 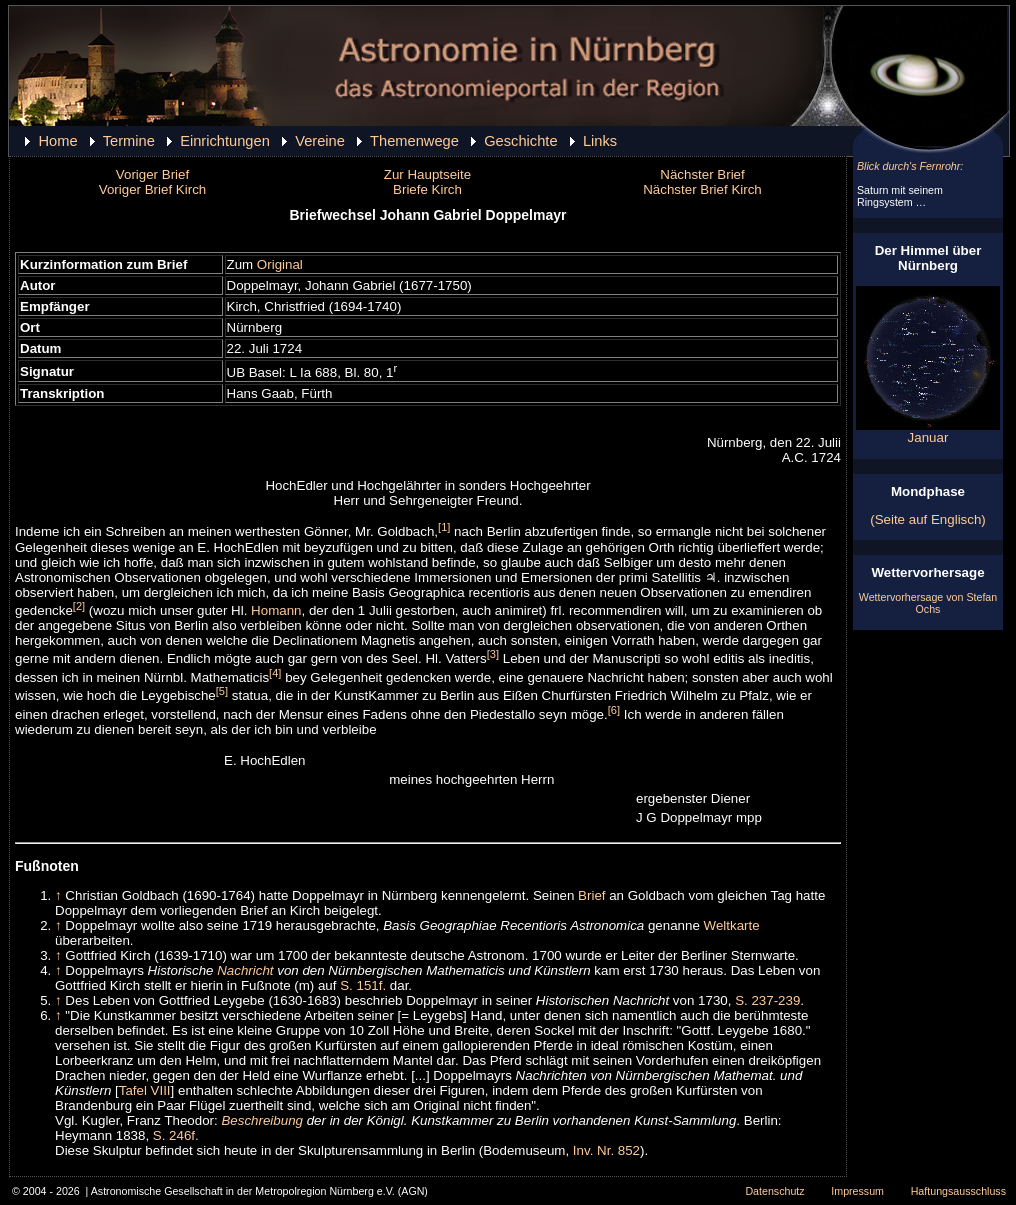 I want to click on Termine, so click(x=129, y=141).